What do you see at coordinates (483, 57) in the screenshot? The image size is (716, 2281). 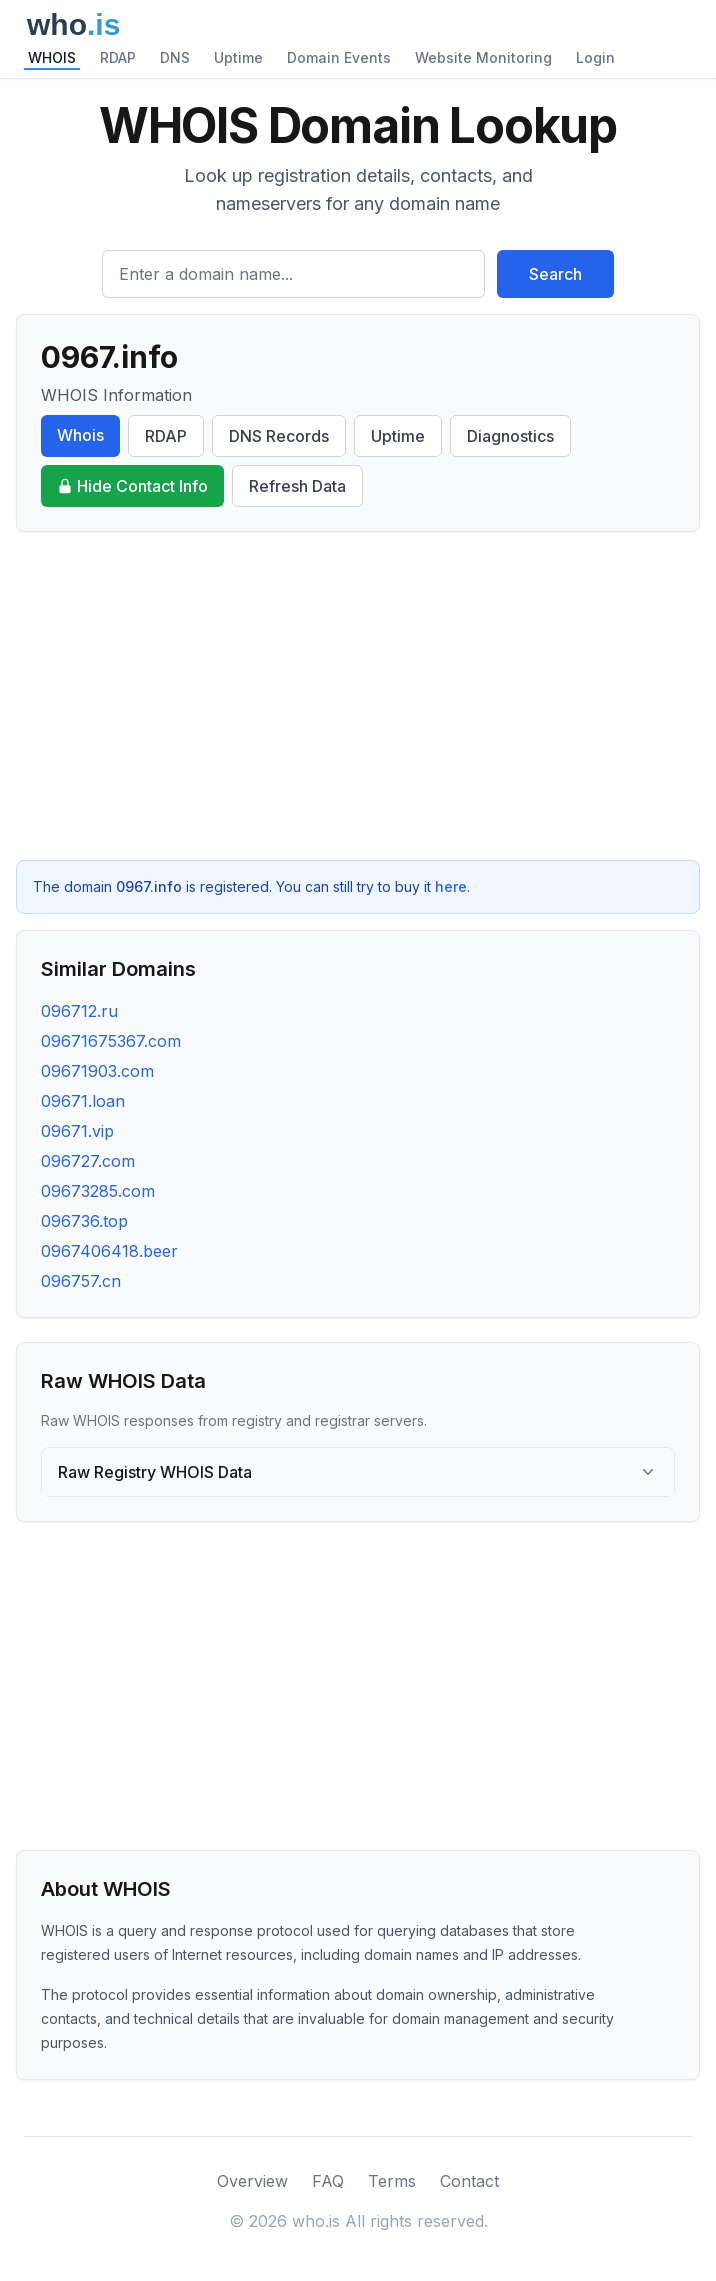 I see `Website Monitoring` at bounding box center [483, 57].